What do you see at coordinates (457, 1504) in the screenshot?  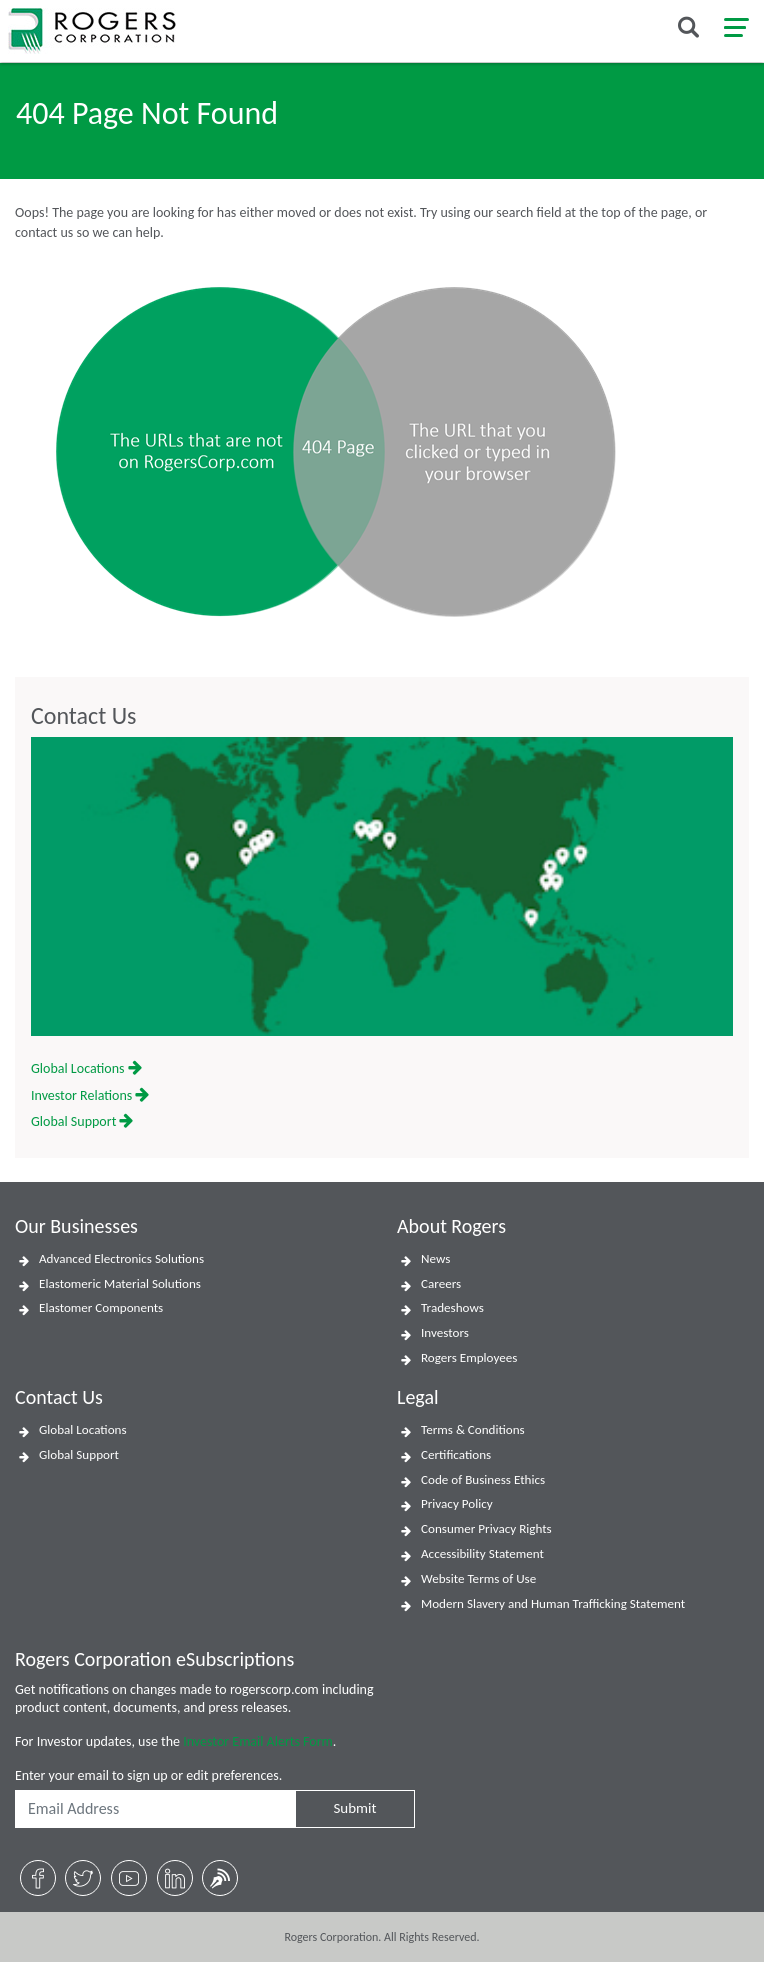 I see `Privacy Policy` at bounding box center [457, 1504].